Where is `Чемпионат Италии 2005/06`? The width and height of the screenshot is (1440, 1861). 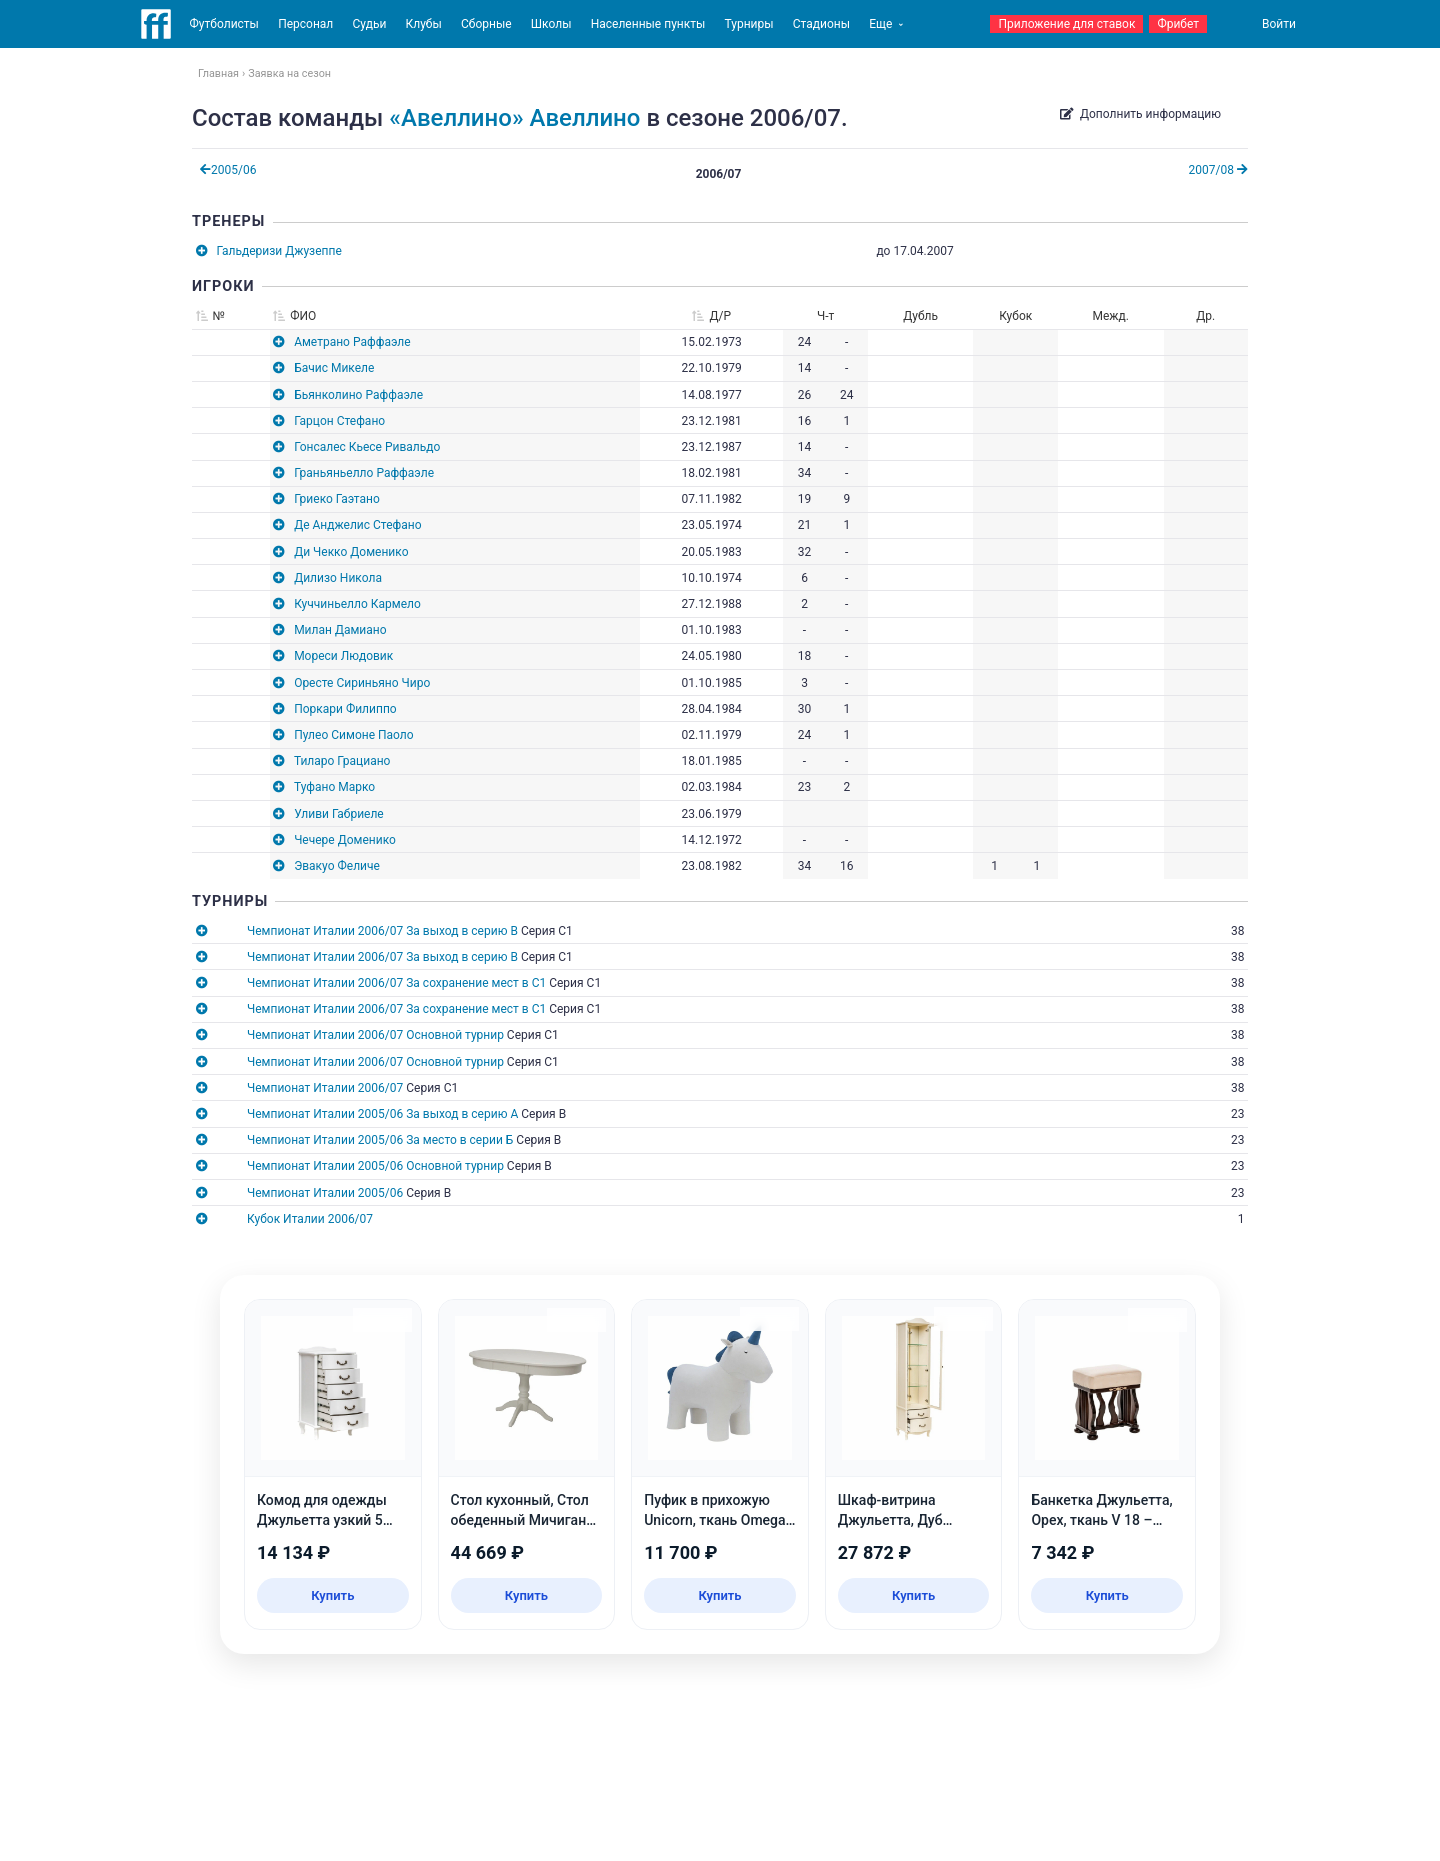 Чемпионат Италии 2005/06 is located at coordinates (325, 1193).